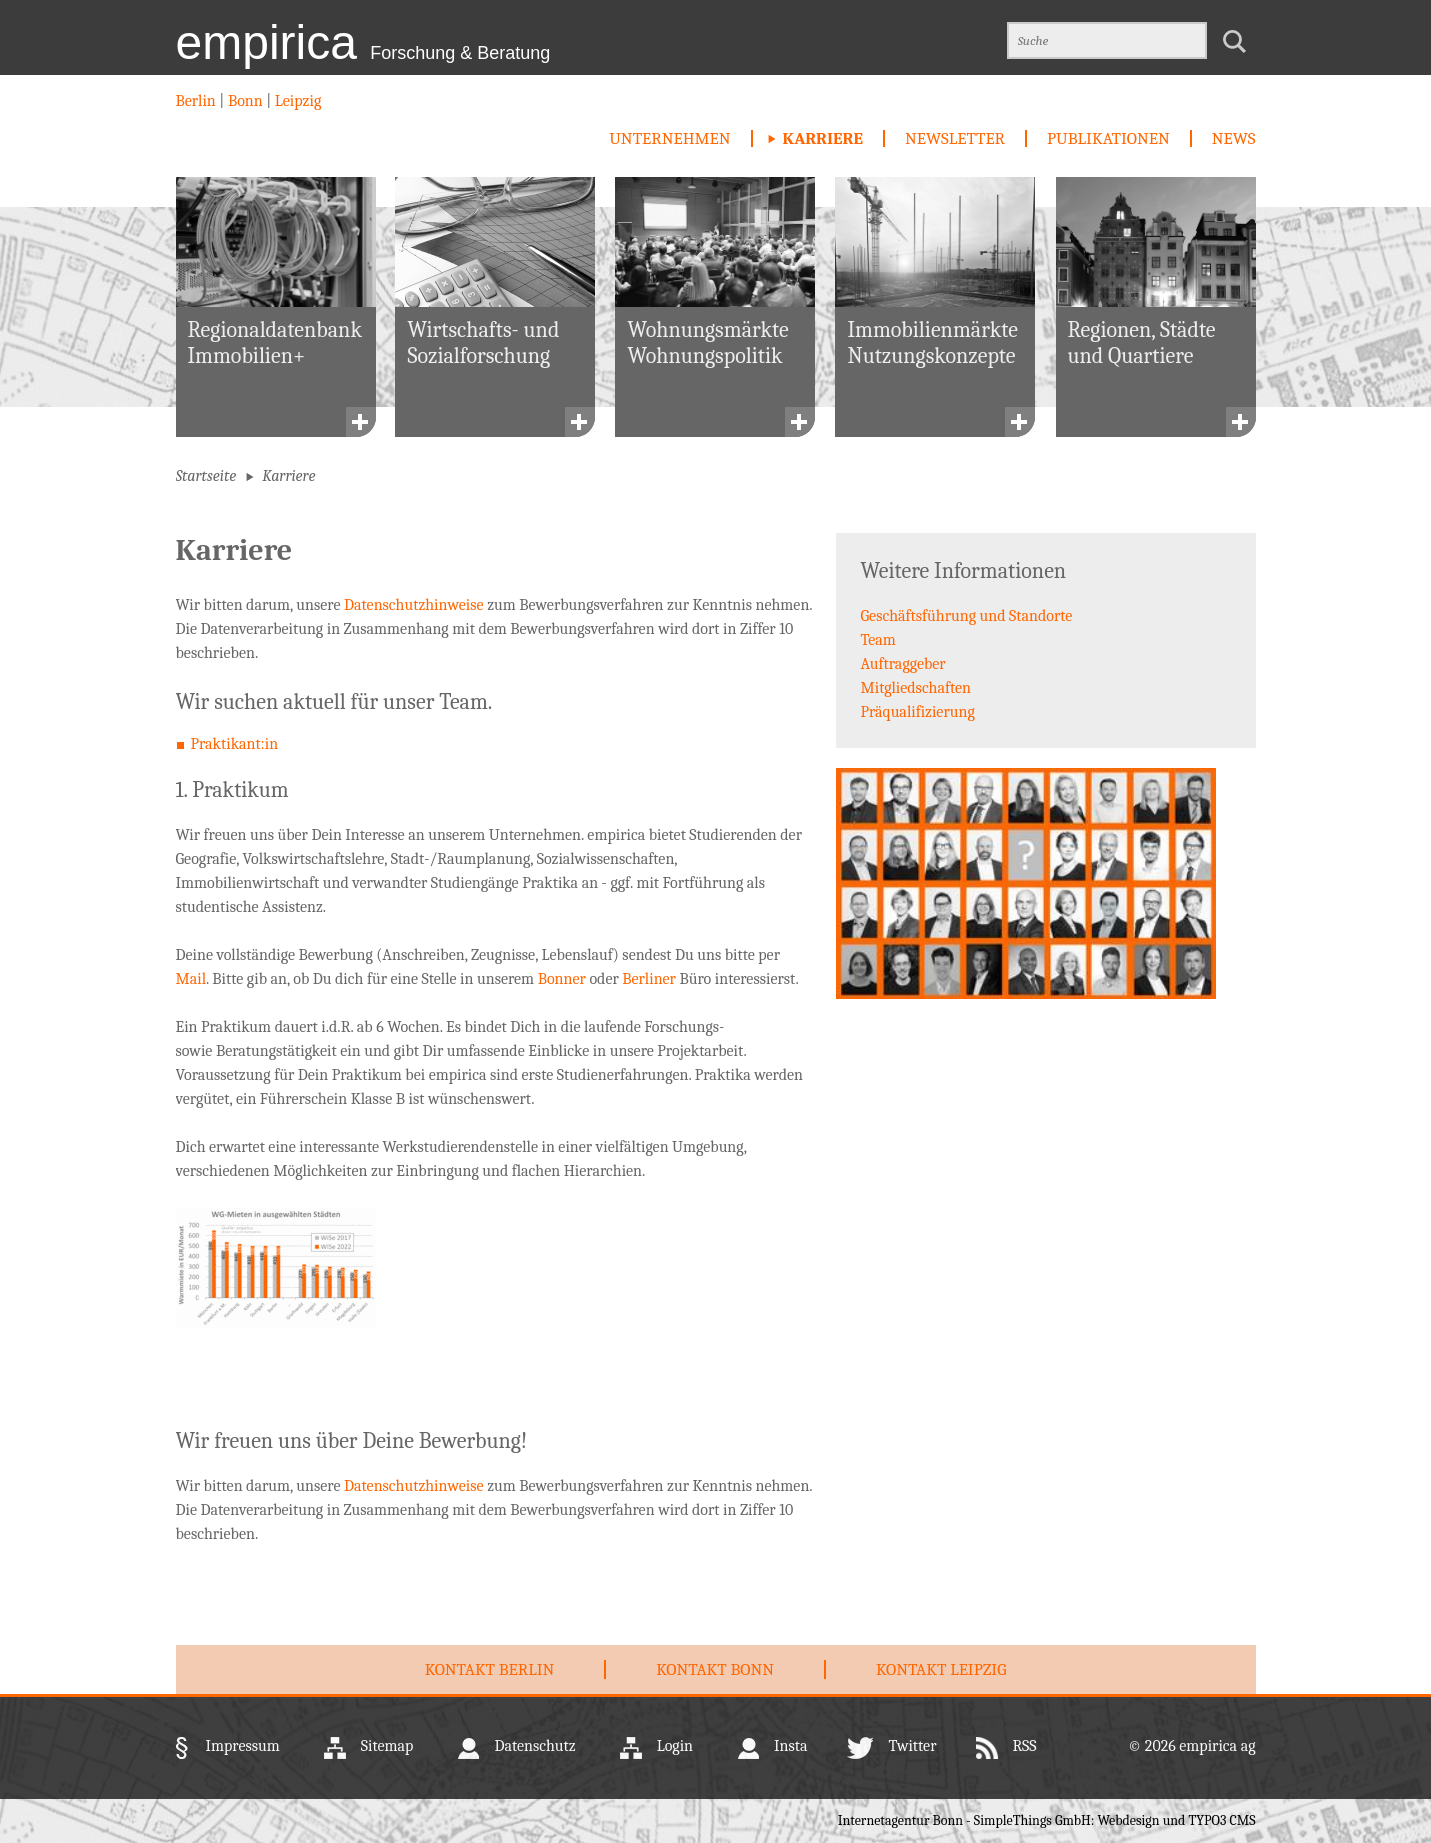 This screenshot has width=1431, height=1843. I want to click on Sitemap, so click(387, 1746).